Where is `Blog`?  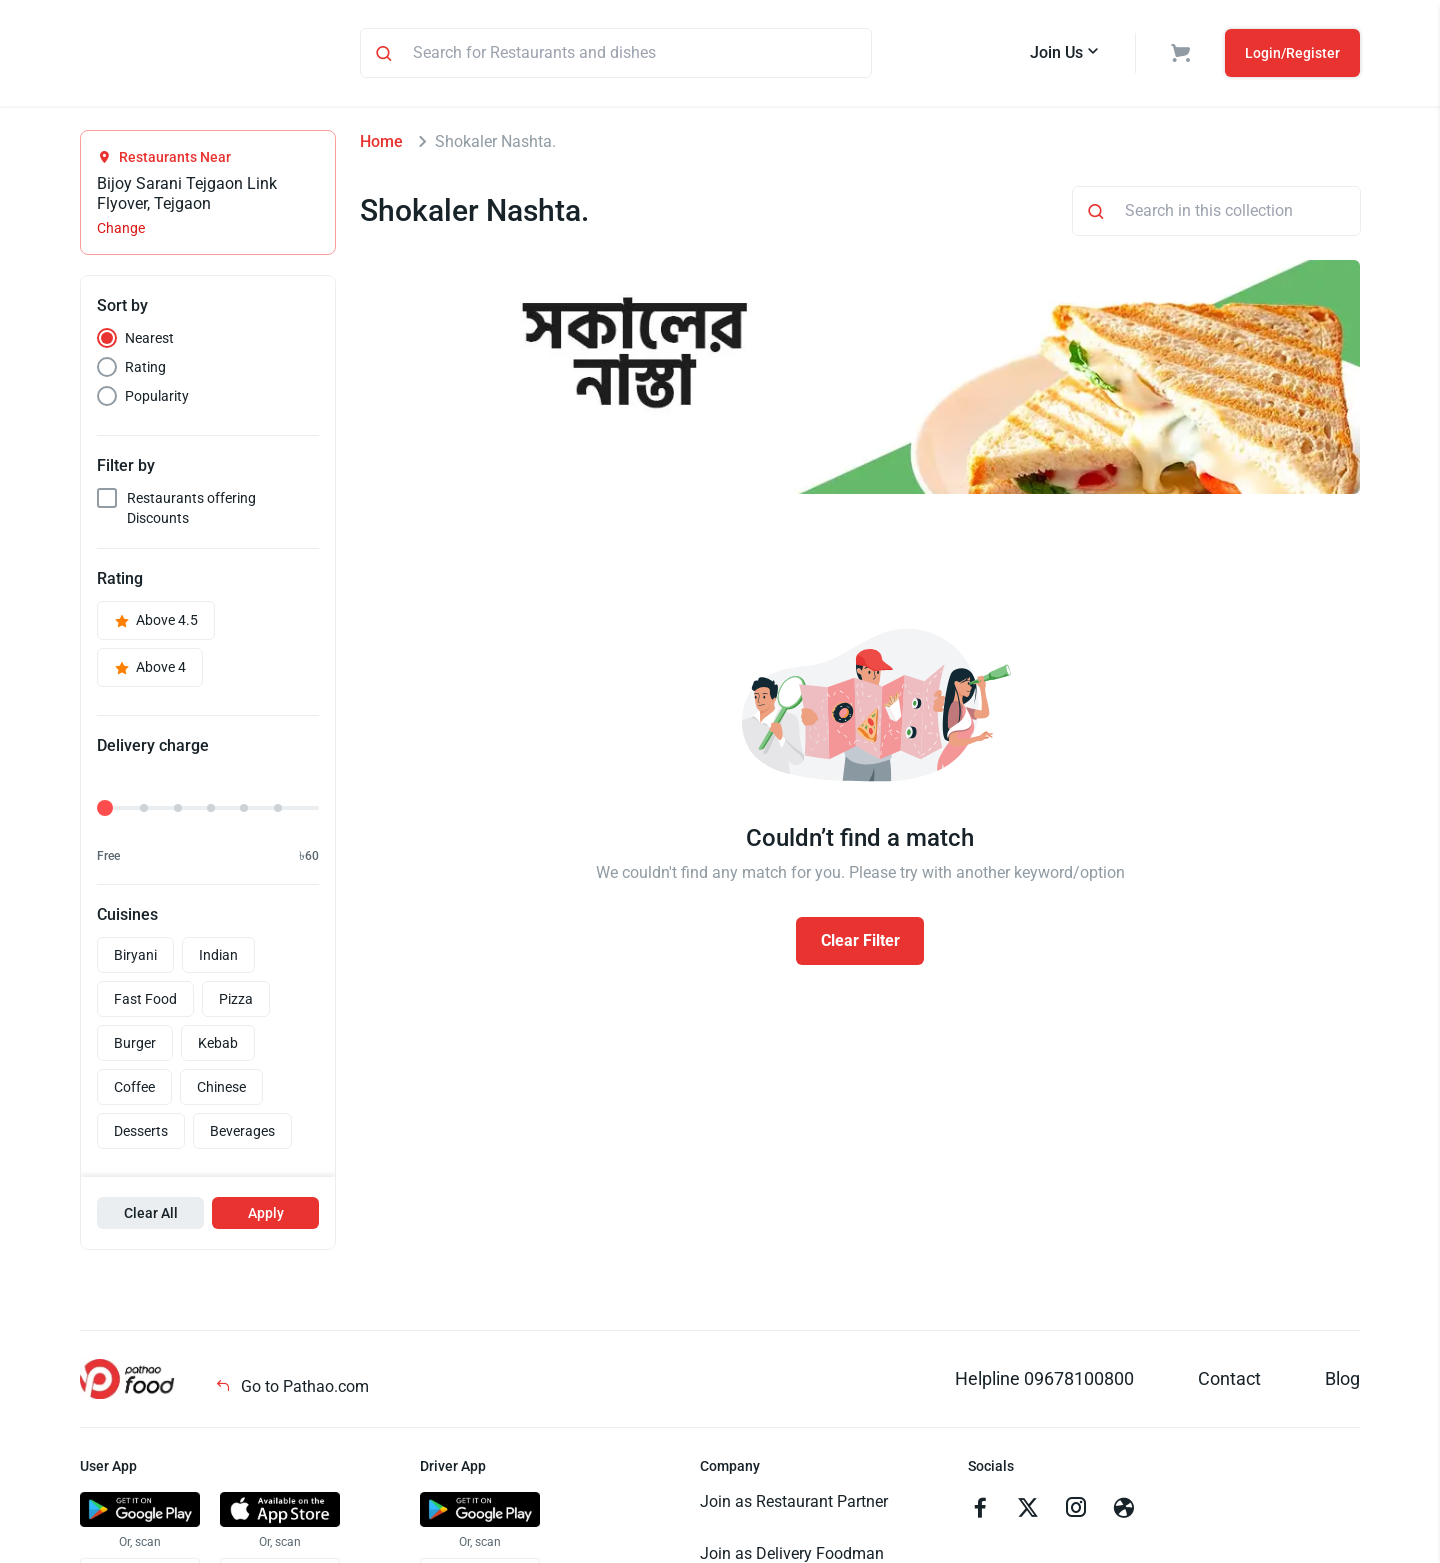 Blog is located at coordinates (1342, 1381).